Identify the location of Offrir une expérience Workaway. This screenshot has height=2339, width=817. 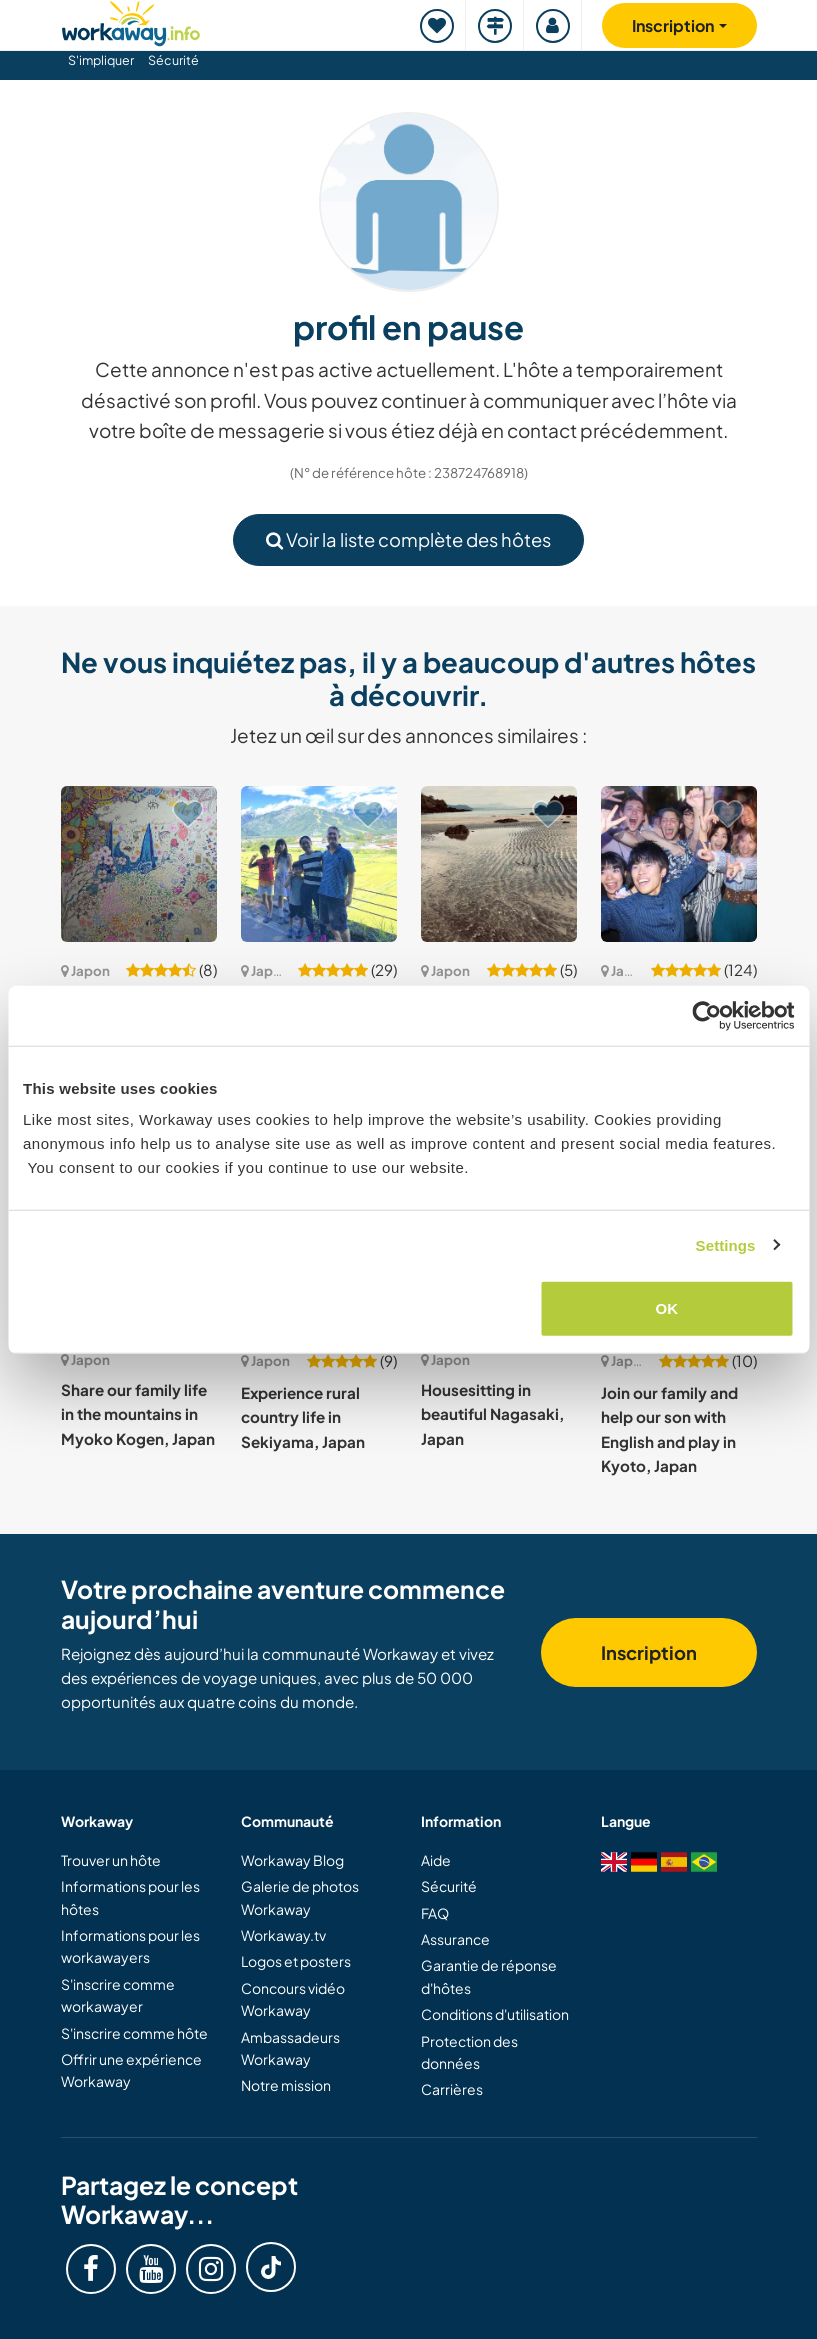
(131, 2070).